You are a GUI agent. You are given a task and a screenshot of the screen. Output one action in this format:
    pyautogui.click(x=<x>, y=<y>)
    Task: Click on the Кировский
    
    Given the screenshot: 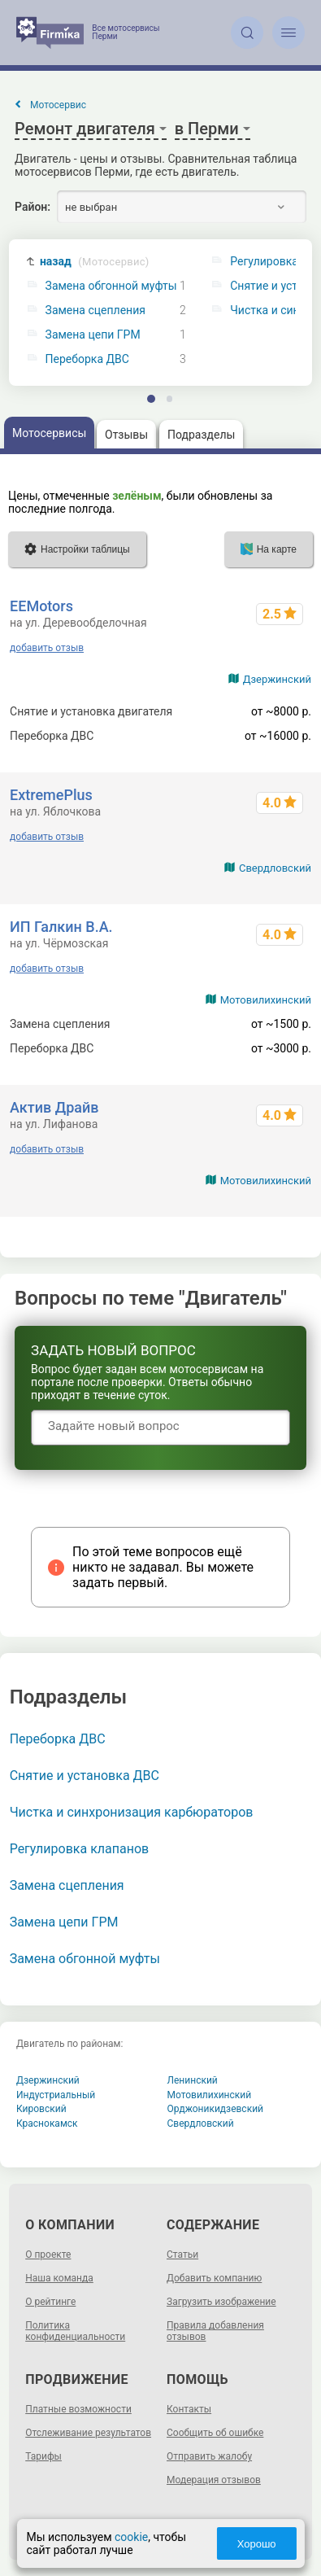 What is the action you would take?
    pyautogui.click(x=41, y=2109)
    